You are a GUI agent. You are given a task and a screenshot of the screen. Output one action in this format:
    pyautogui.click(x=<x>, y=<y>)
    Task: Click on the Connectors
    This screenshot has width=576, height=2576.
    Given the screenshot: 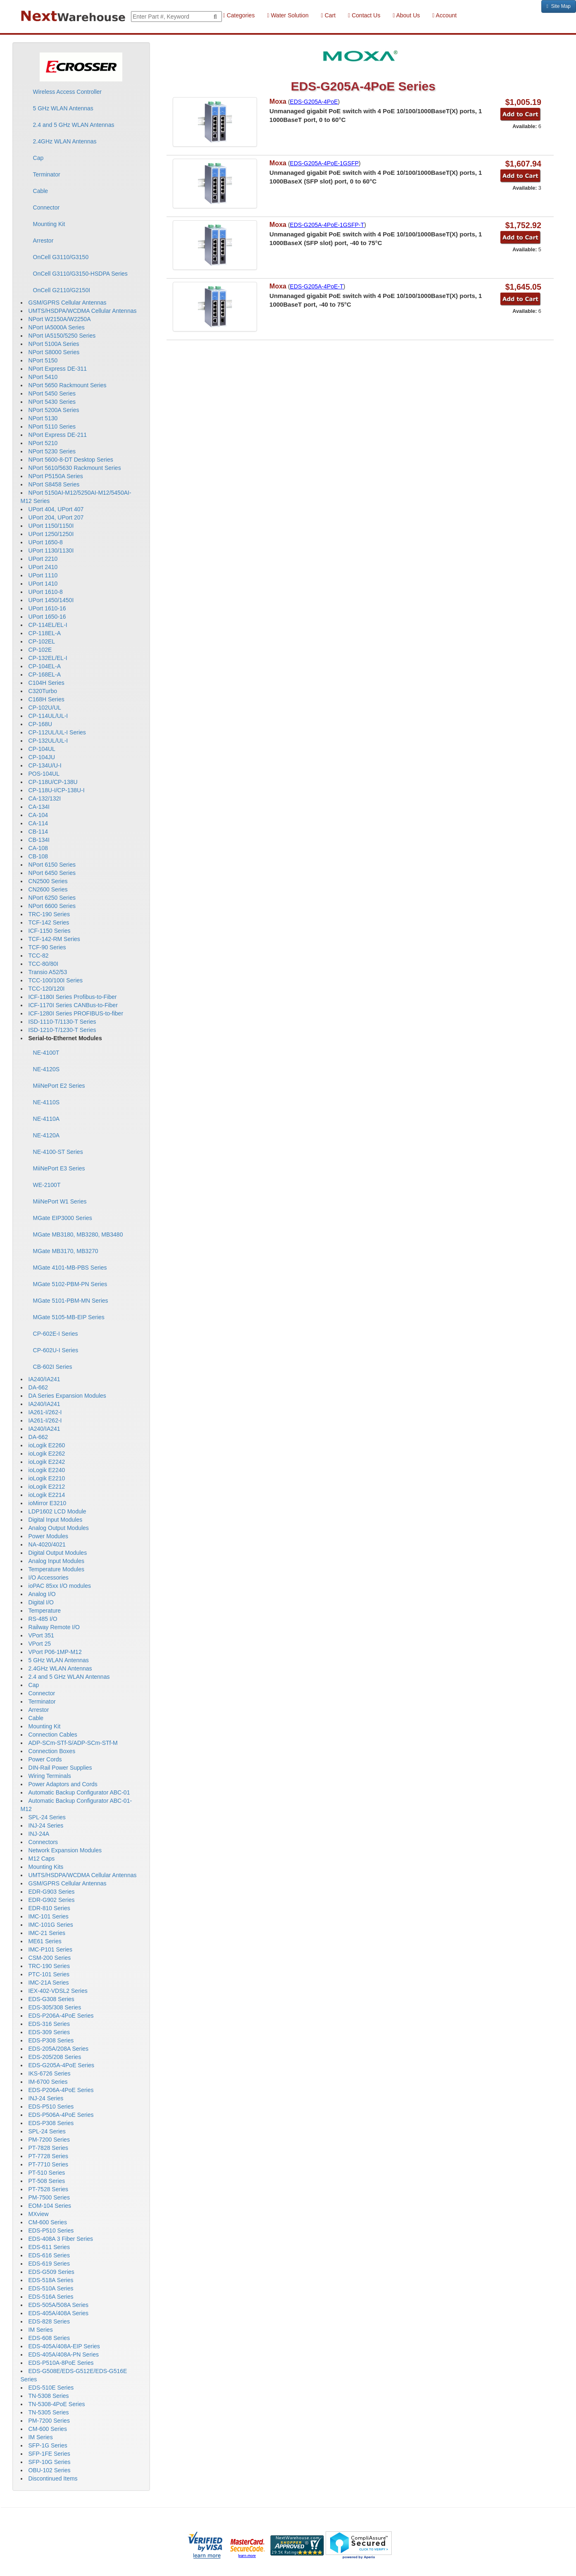 What is the action you would take?
    pyautogui.click(x=43, y=1842)
    